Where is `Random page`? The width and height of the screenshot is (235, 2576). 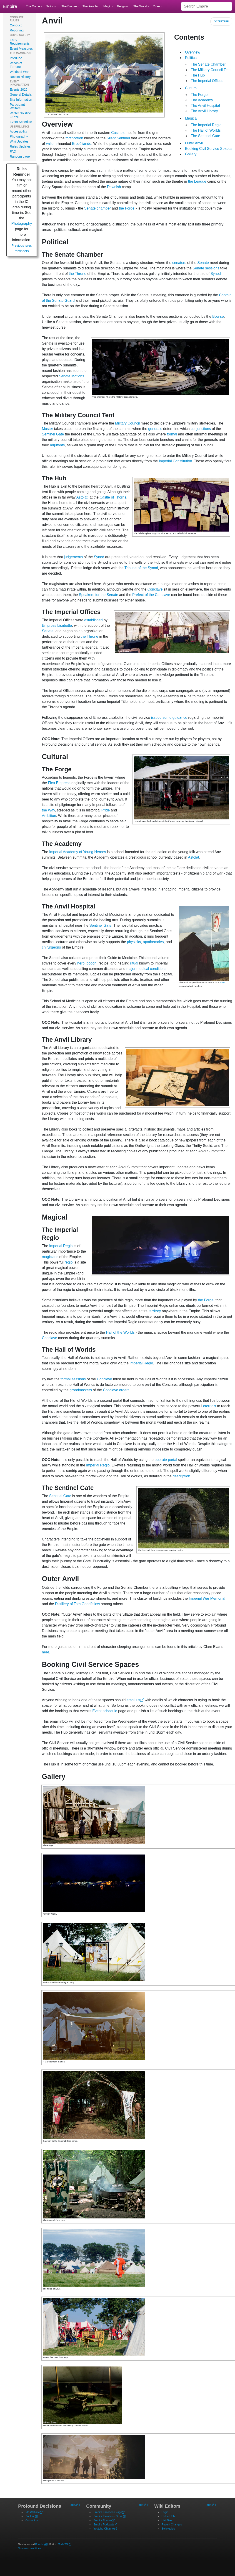
Random page is located at coordinates (20, 156).